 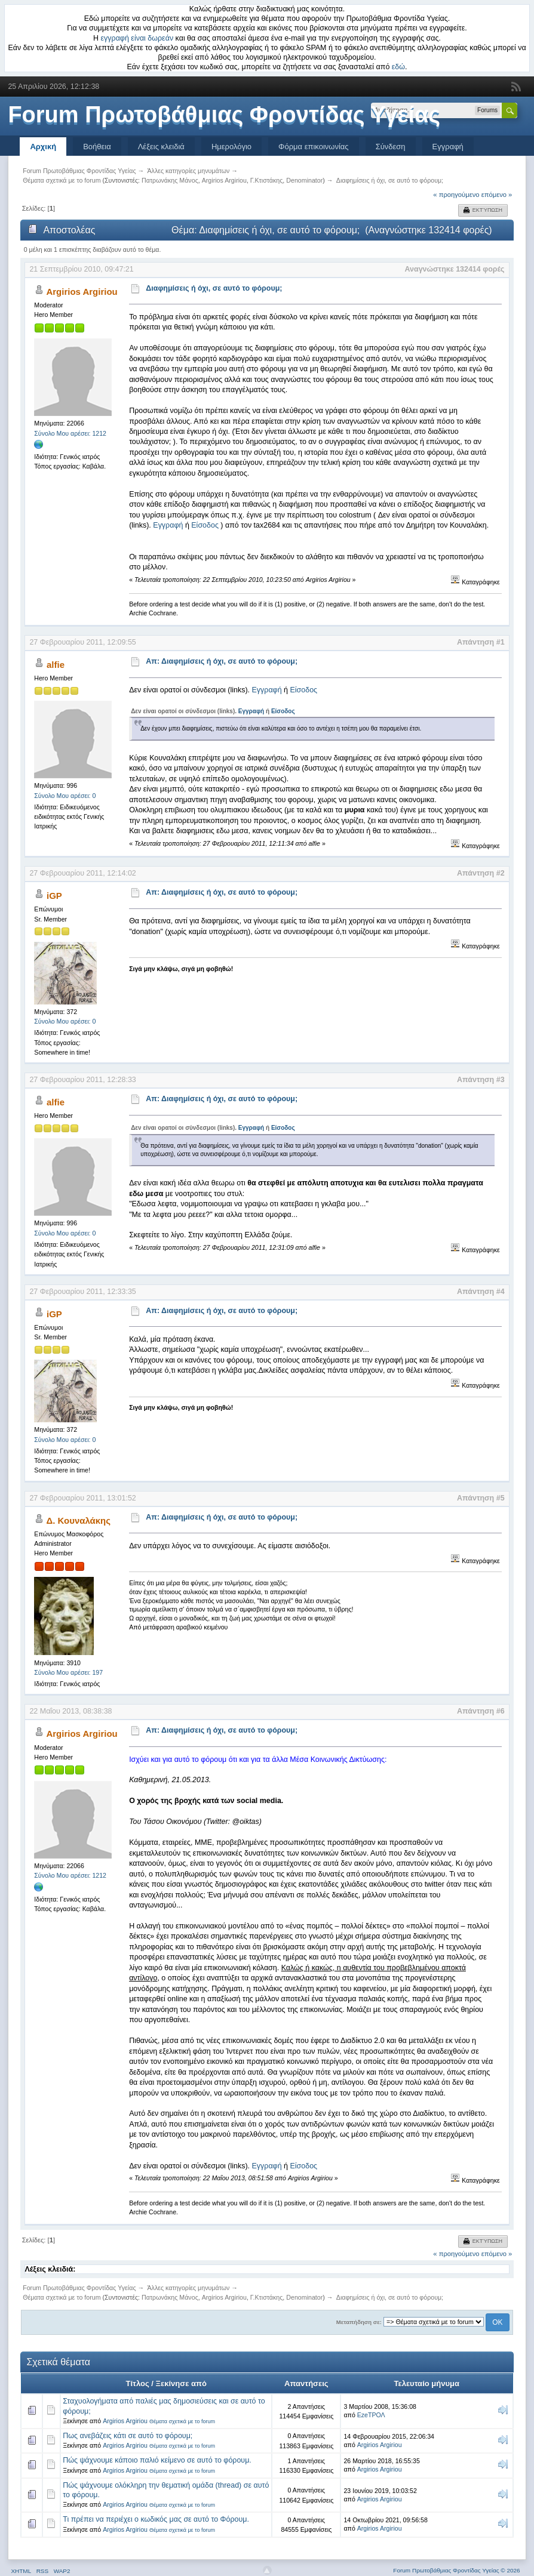 What do you see at coordinates (70, 433) in the screenshot?
I see `Σύνολο Μου αρέσει: 1212` at bounding box center [70, 433].